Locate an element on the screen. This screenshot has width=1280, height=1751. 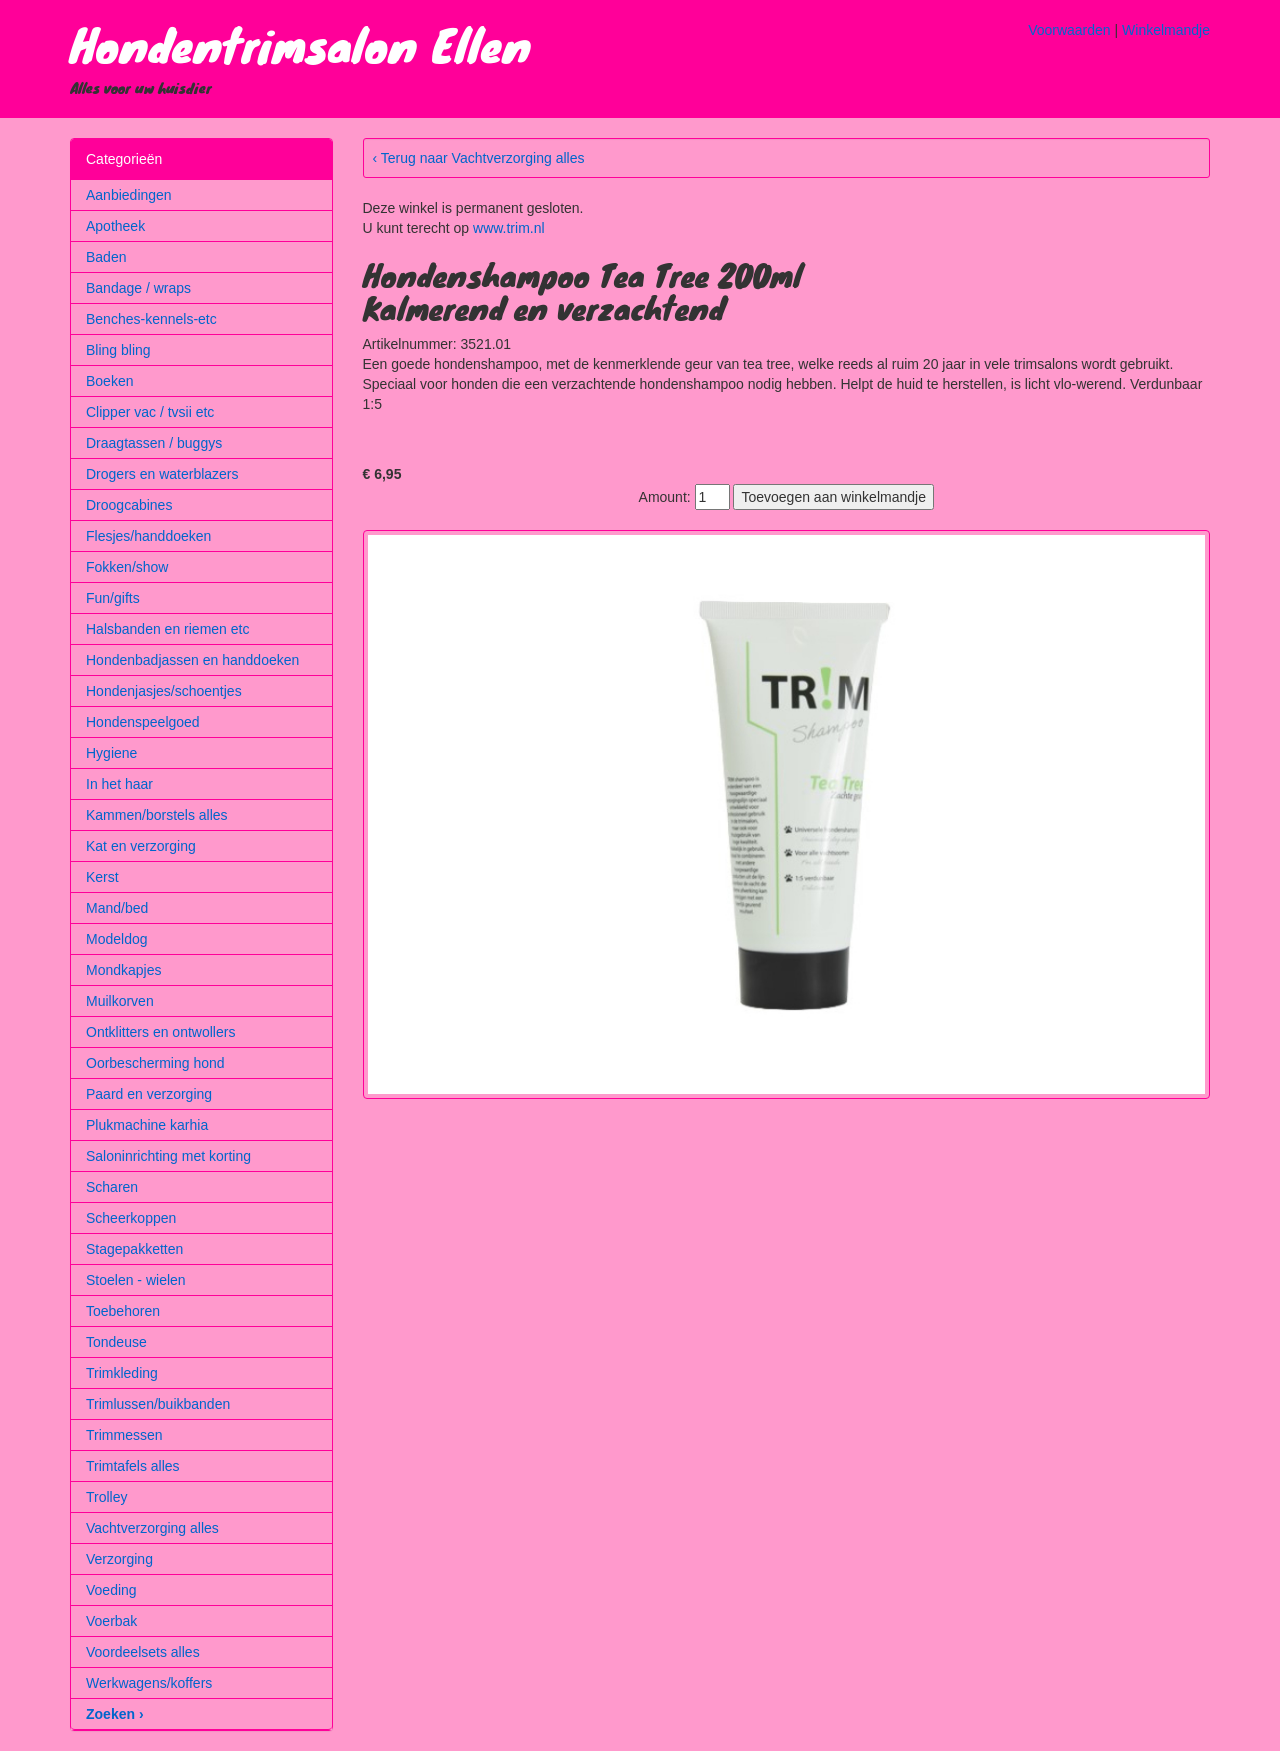
Trimmessen is located at coordinates (124, 1435).